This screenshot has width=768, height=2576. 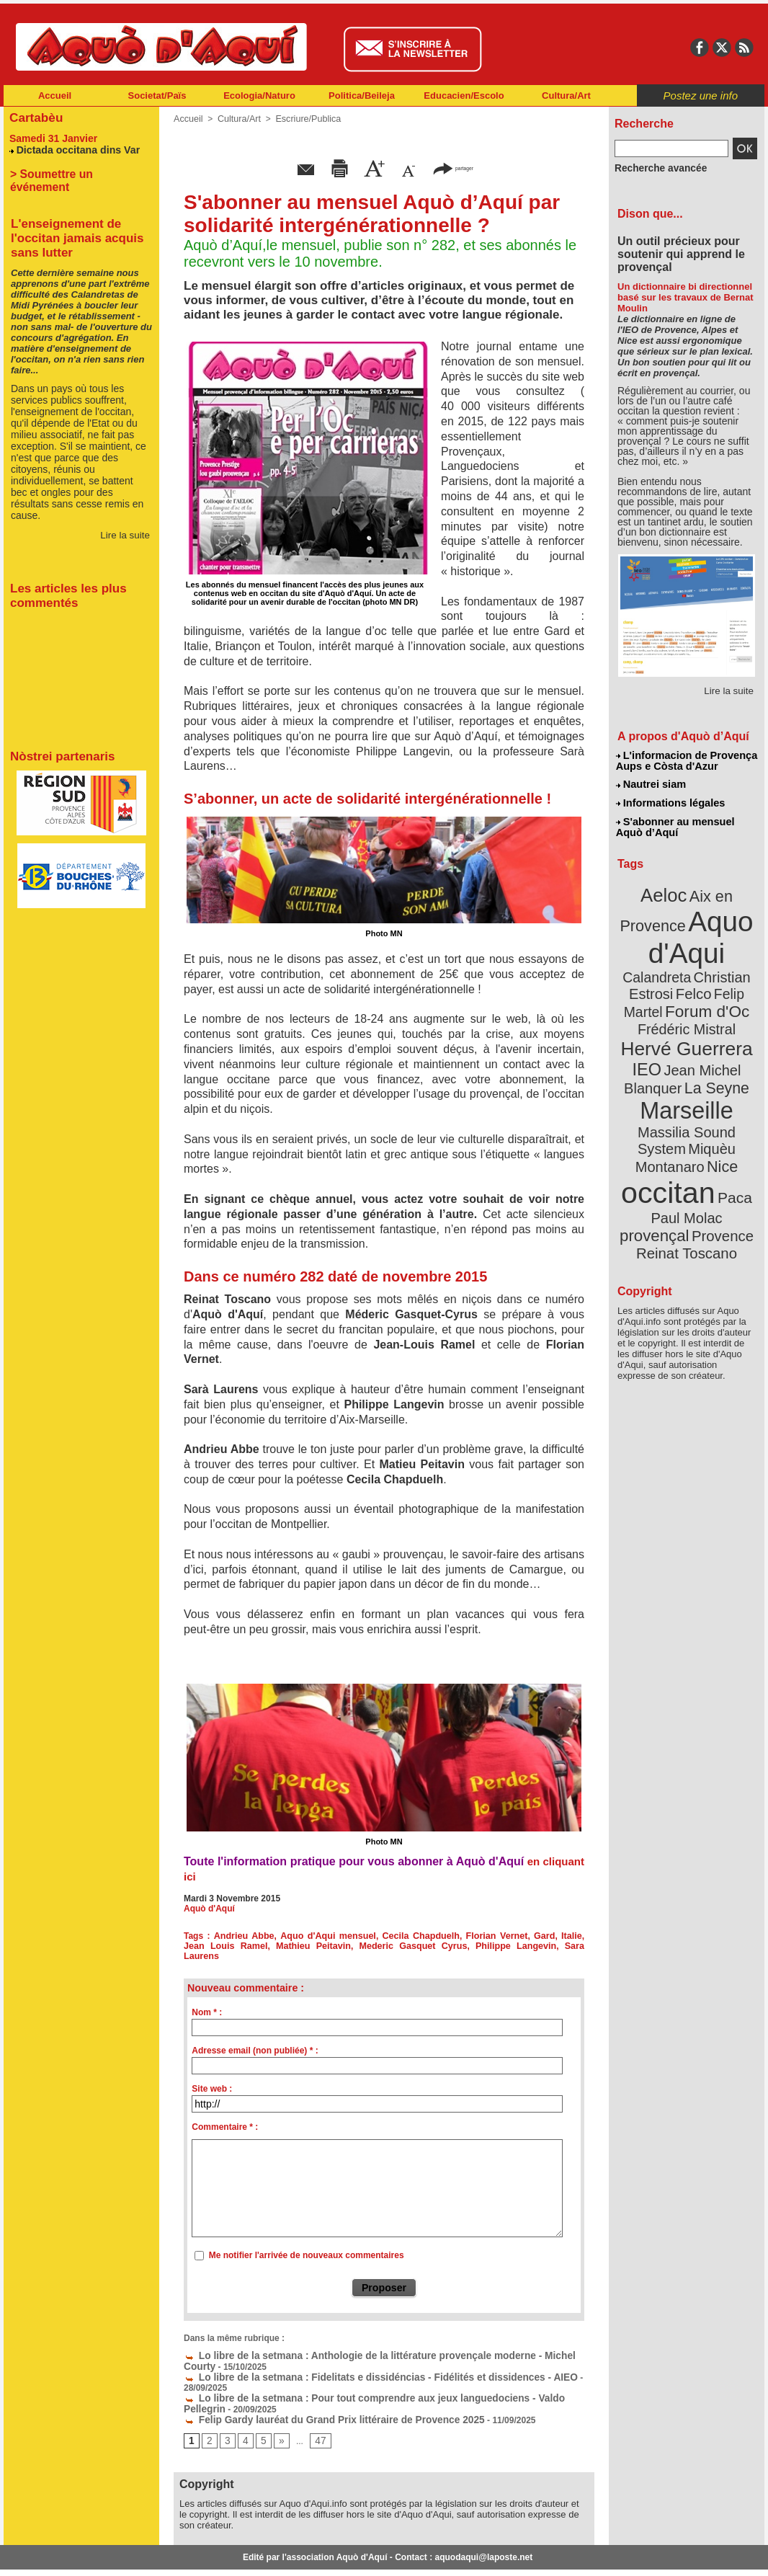 What do you see at coordinates (733, 961) in the screenshot?
I see `Felco` at bounding box center [733, 961].